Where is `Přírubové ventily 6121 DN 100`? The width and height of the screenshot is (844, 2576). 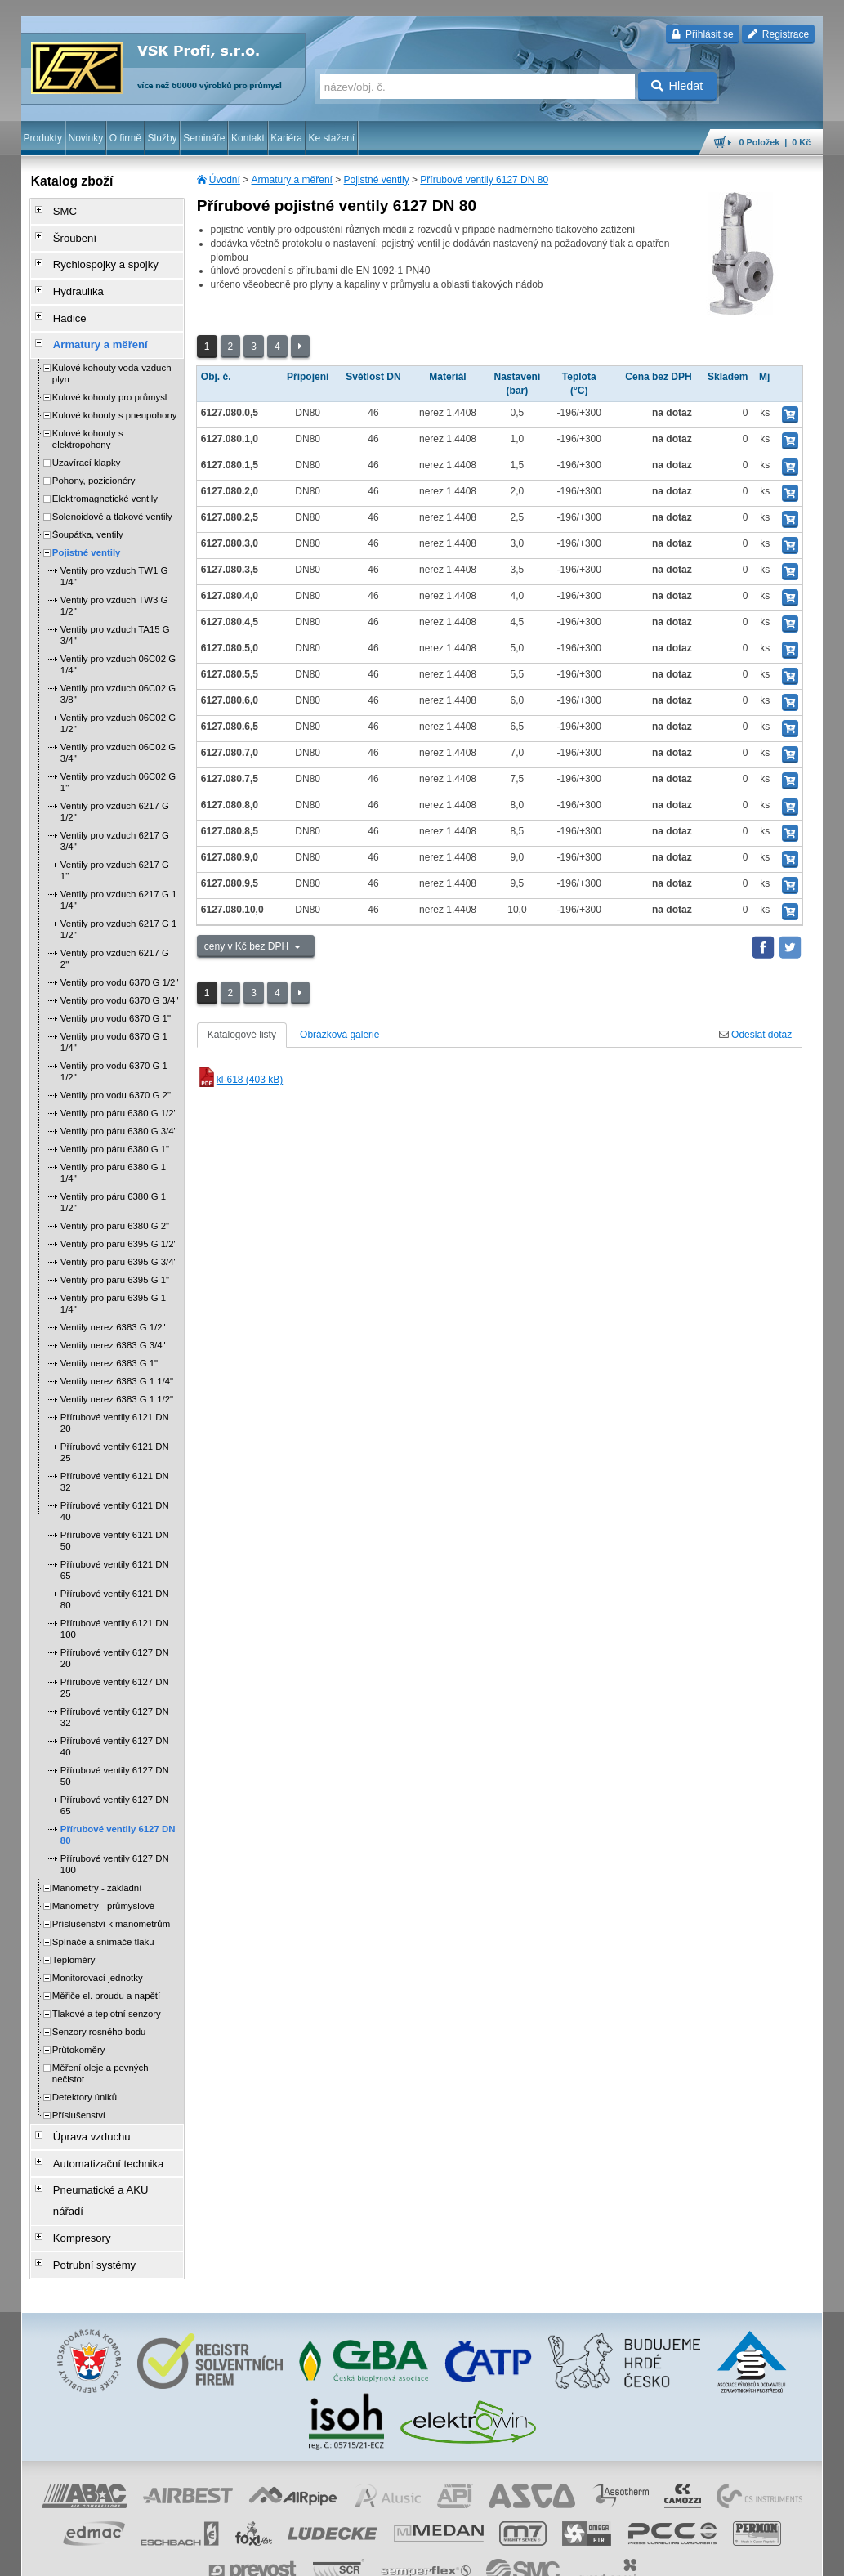
Přírubové ventily 6121 DN 100 is located at coordinates (114, 1606).